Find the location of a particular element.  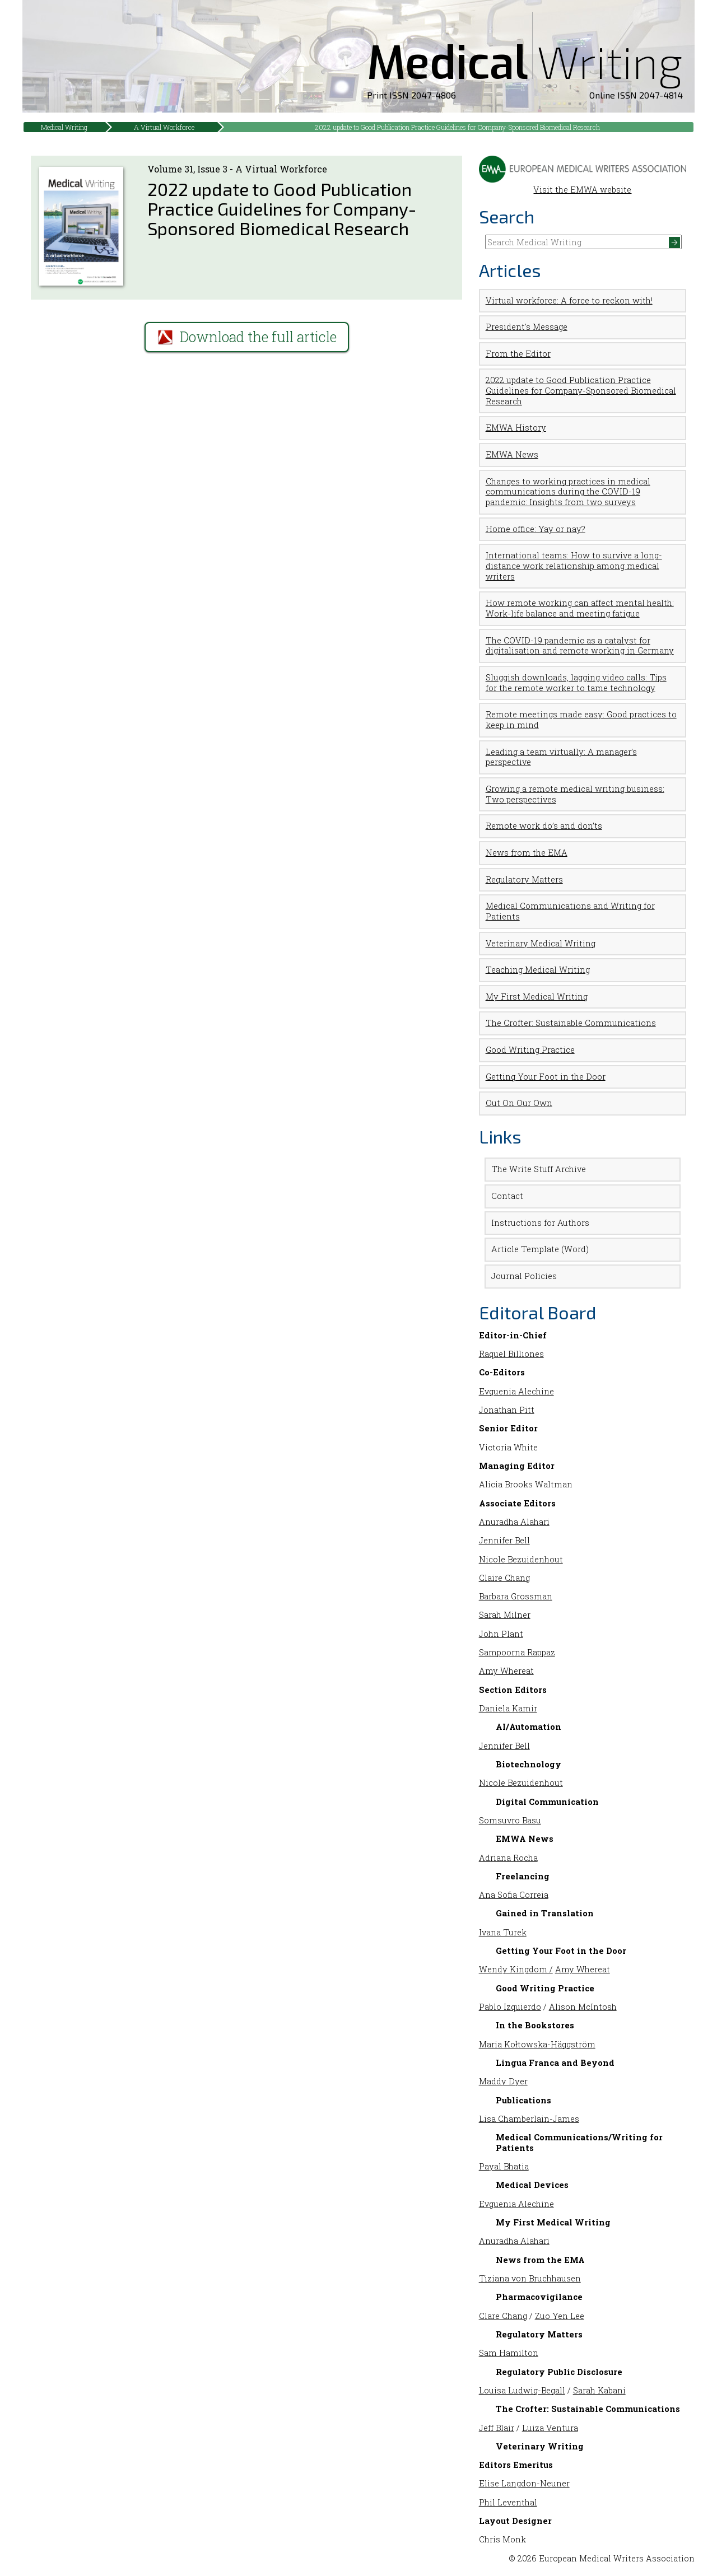

Somsuvro Basu is located at coordinates (510, 1820).